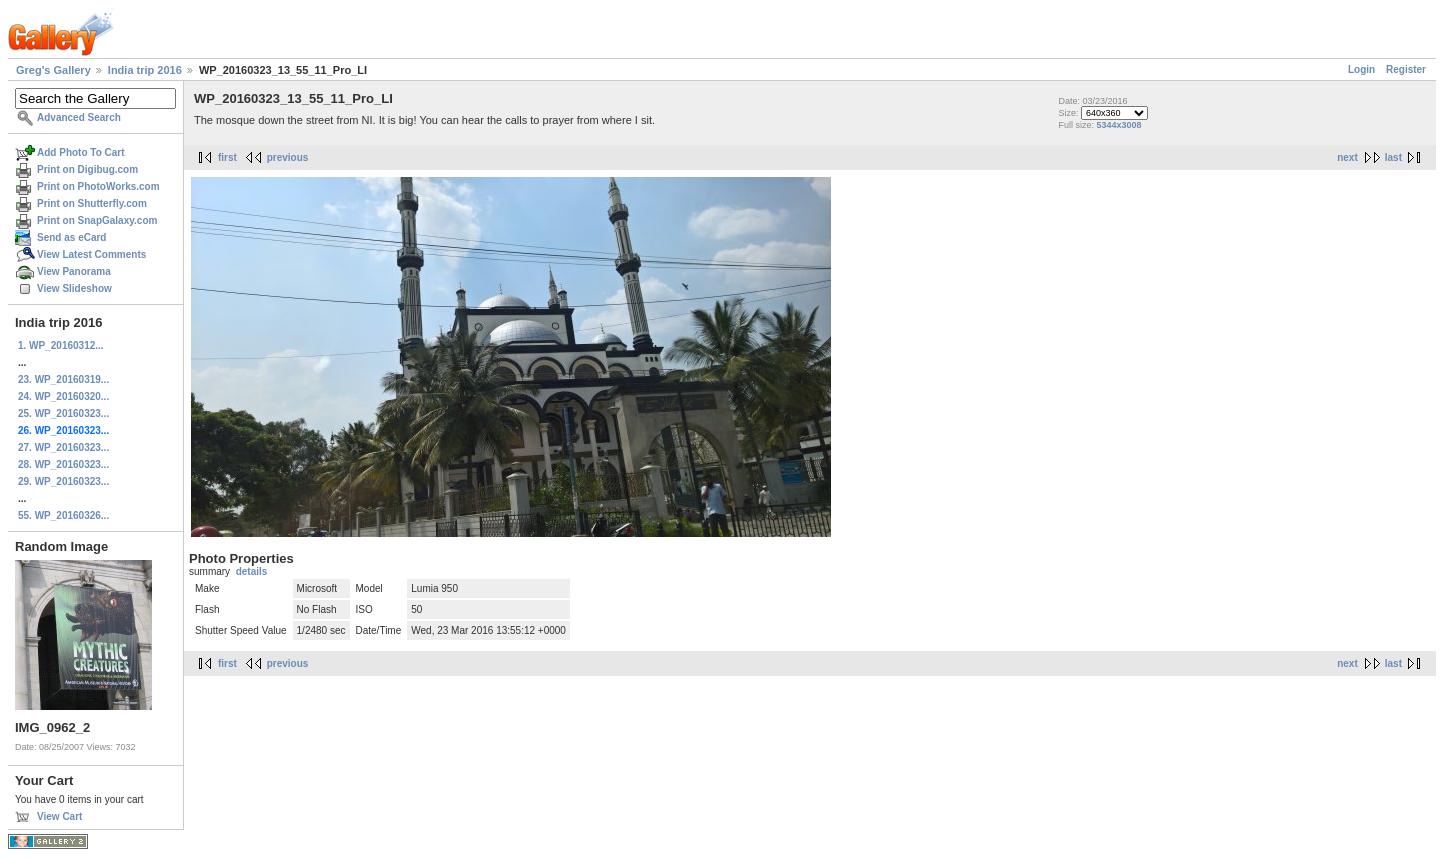 This screenshot has height=859, width=1444. What do you see at coordinates (145, 70) in the screenshot?
I see `India trip 2016` at bounding box center [145, 70].